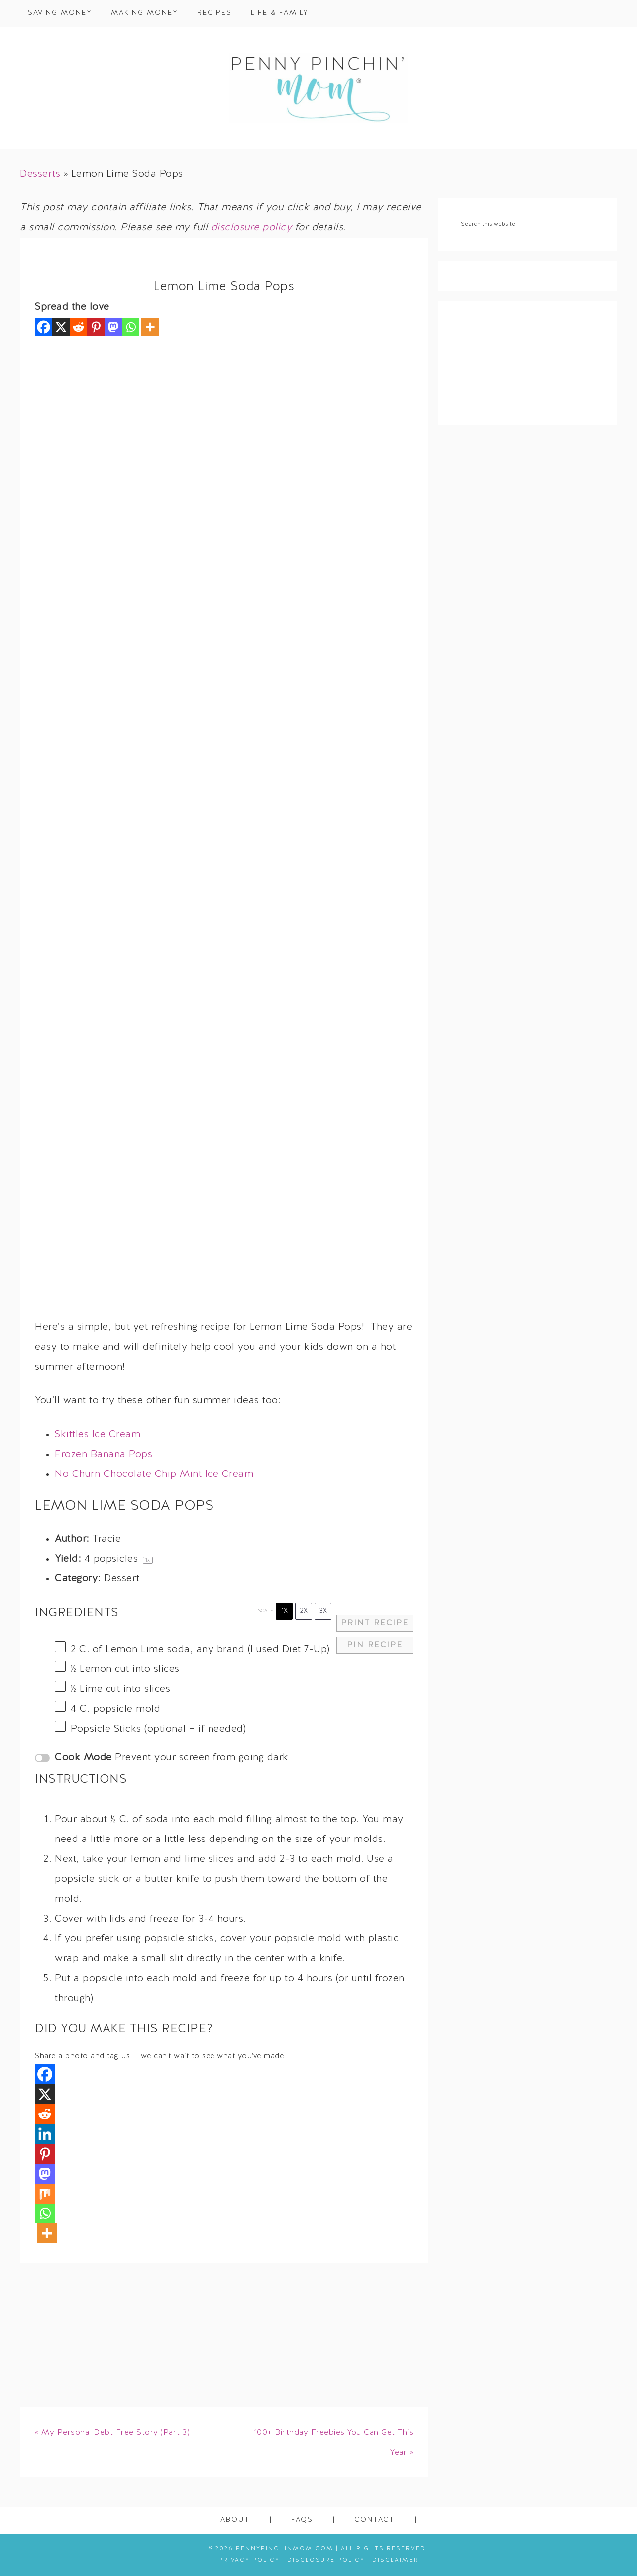 The width and height of the screenshot is (637, 2576). Describe the element at coordinates (45, 2194) in the screenshot. I see `[Mix]` at that location.